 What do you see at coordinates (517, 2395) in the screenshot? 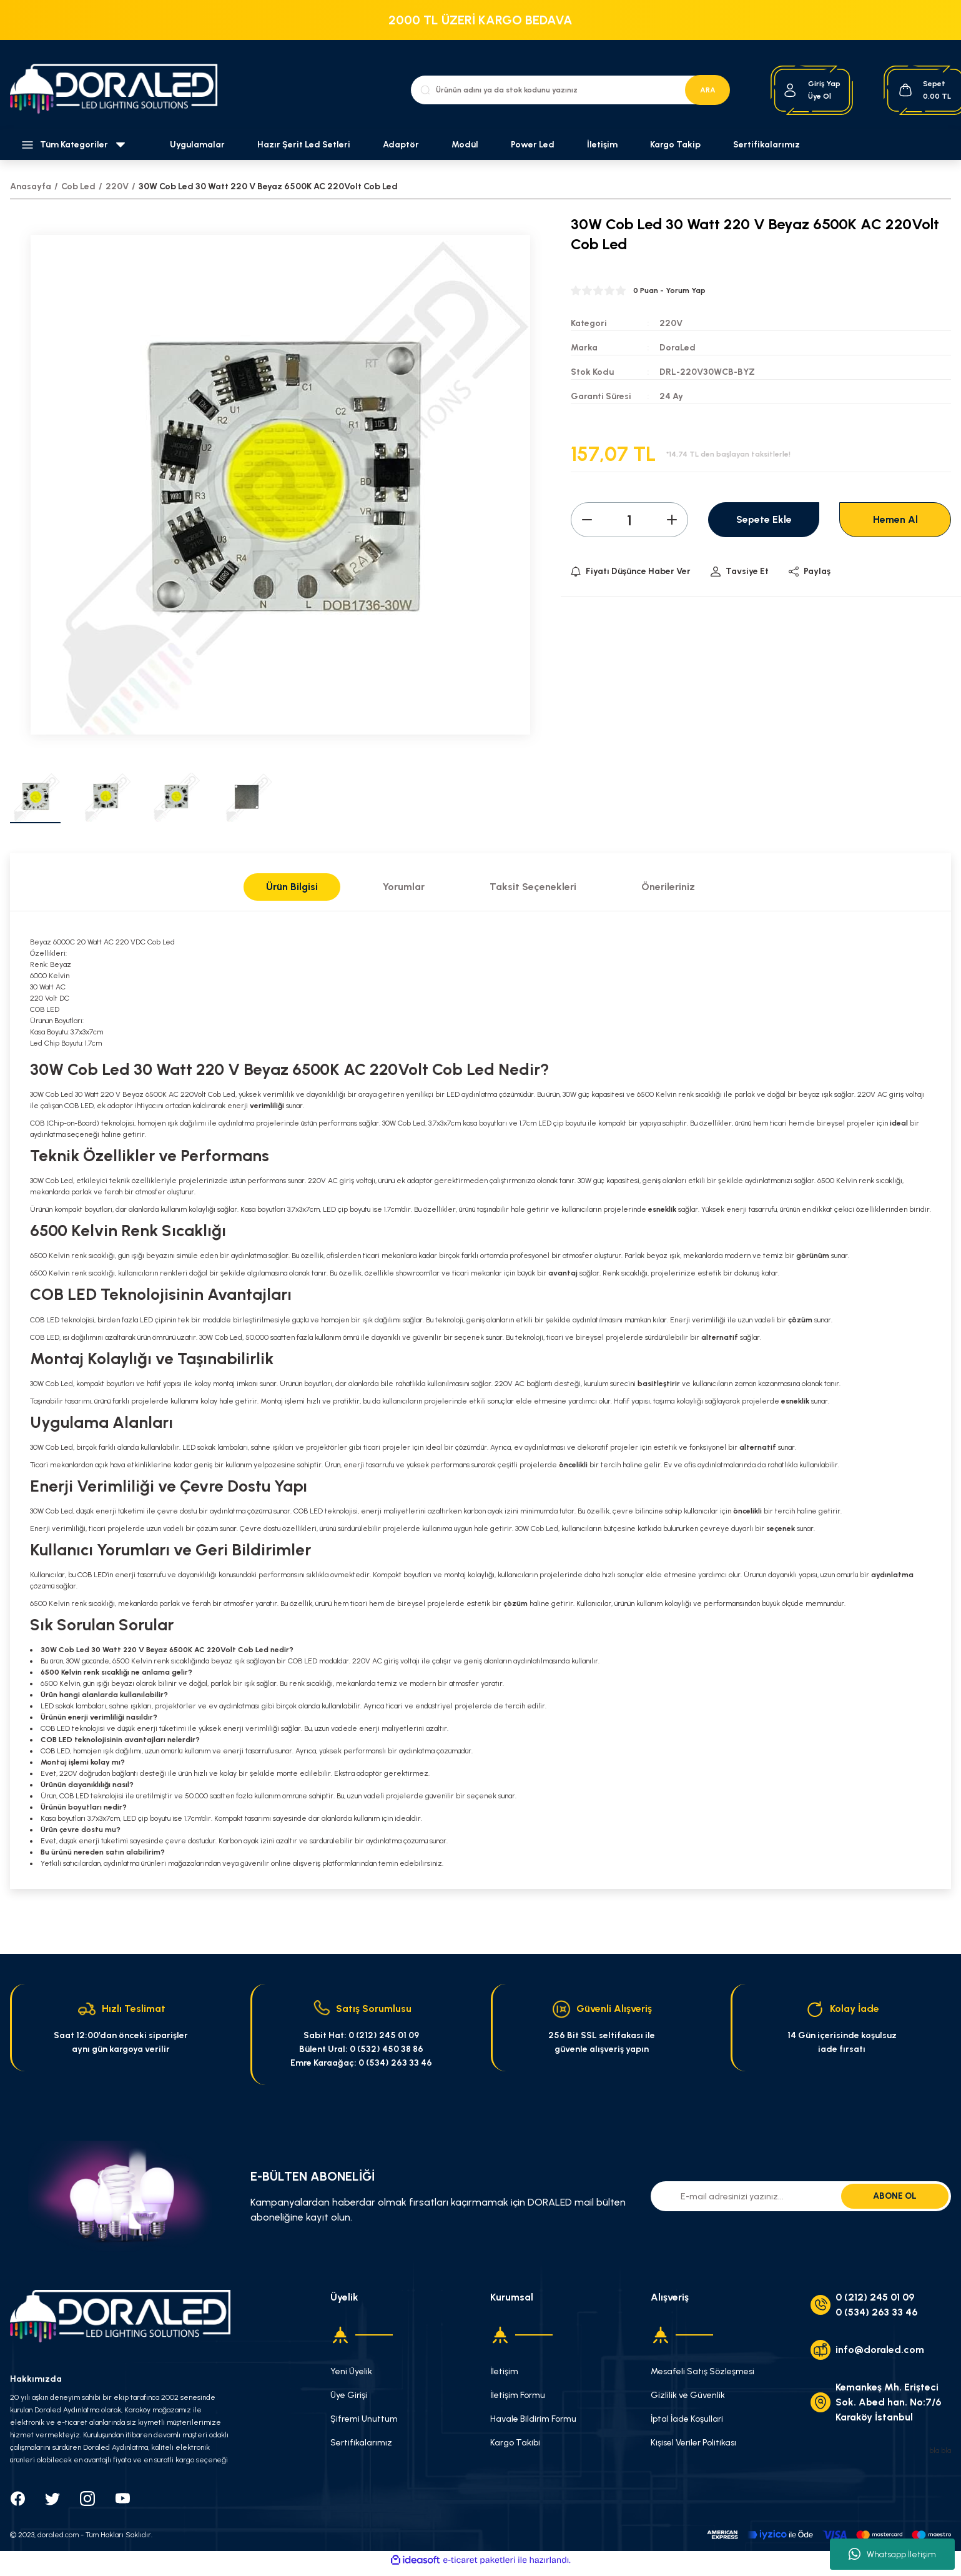
I see `İletişim Formu` at bounding box center [517, 2395].